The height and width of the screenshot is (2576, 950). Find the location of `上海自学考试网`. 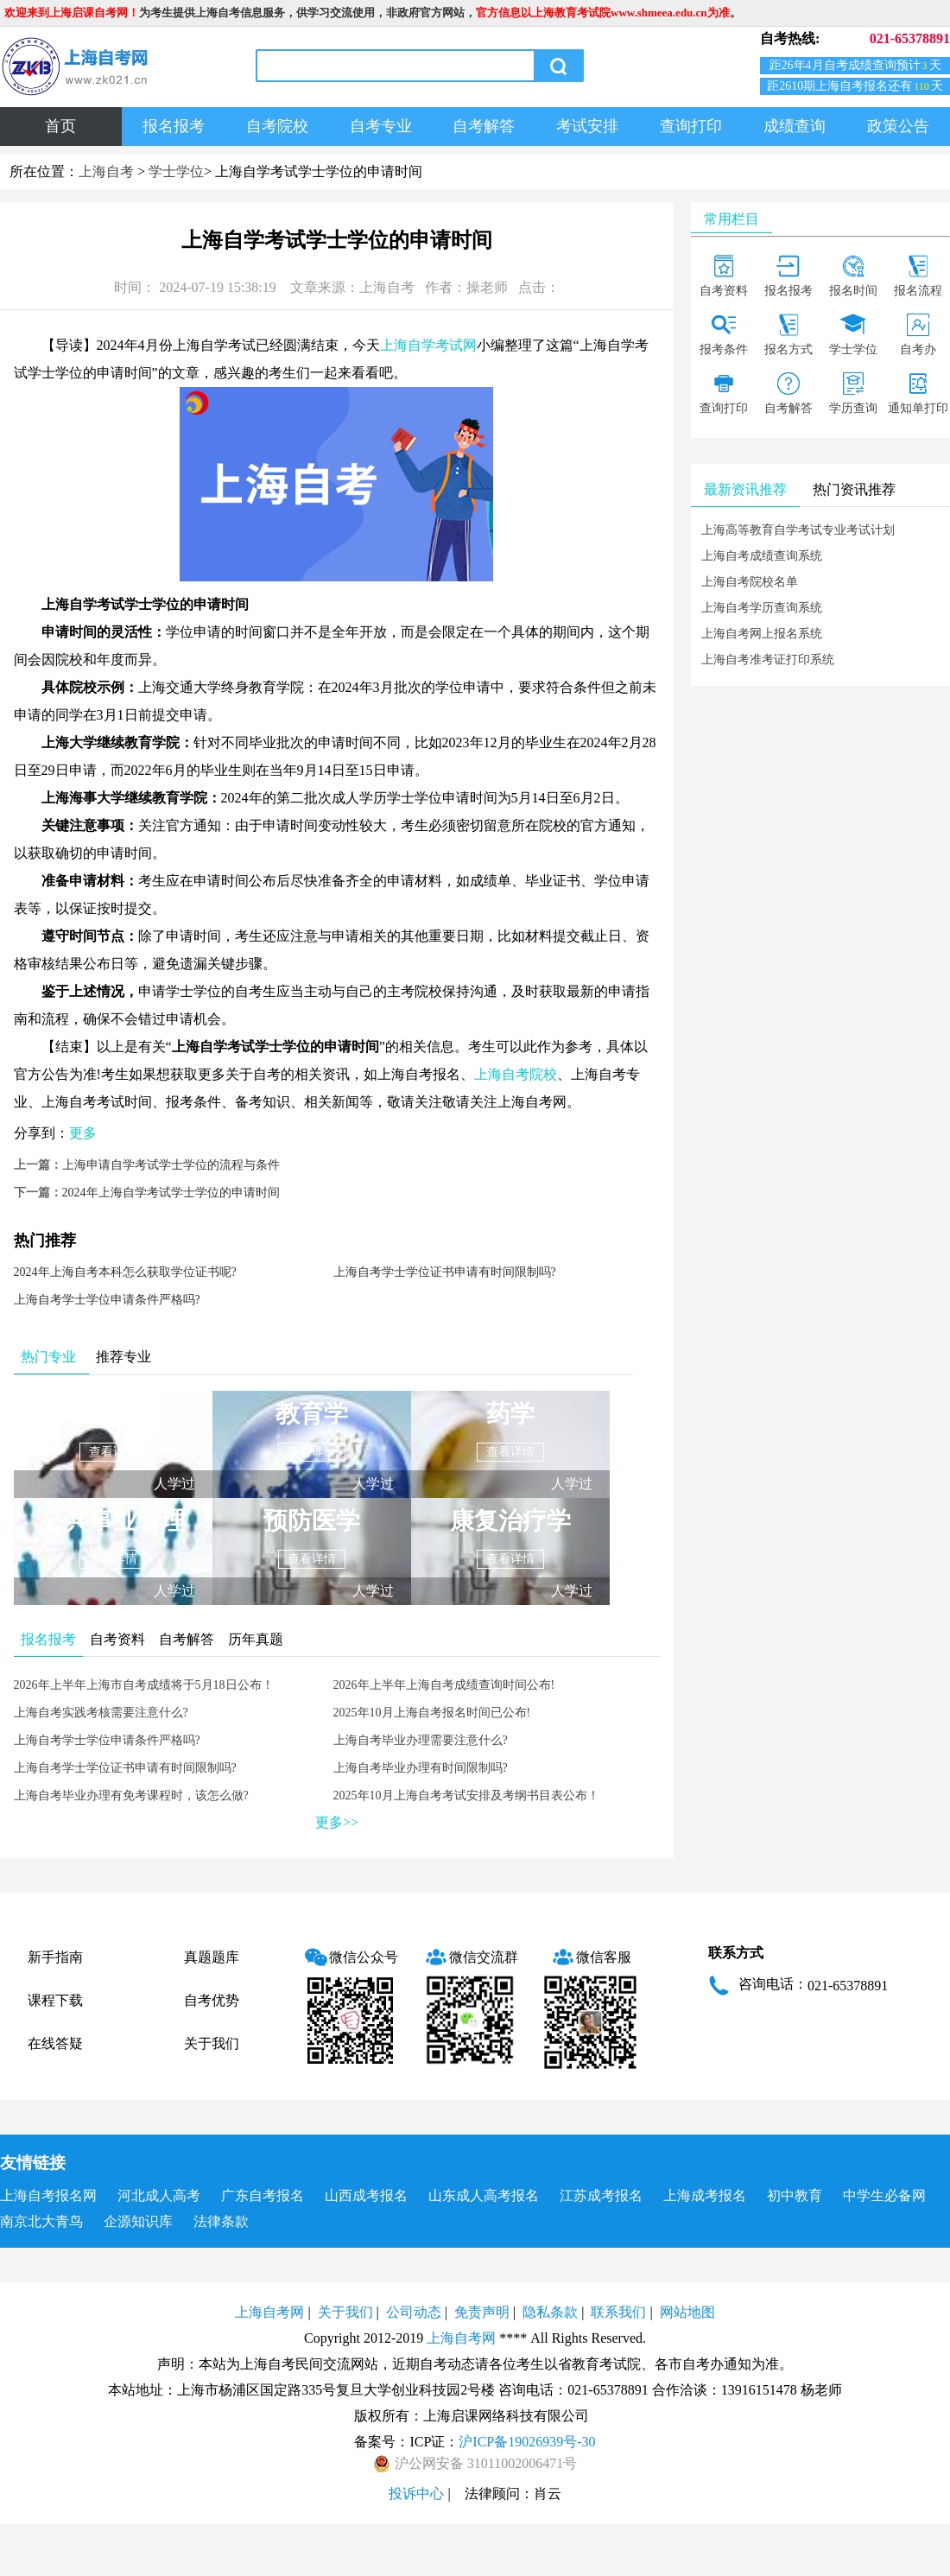

上海自学考试网 is located at coordinates (428, 345).